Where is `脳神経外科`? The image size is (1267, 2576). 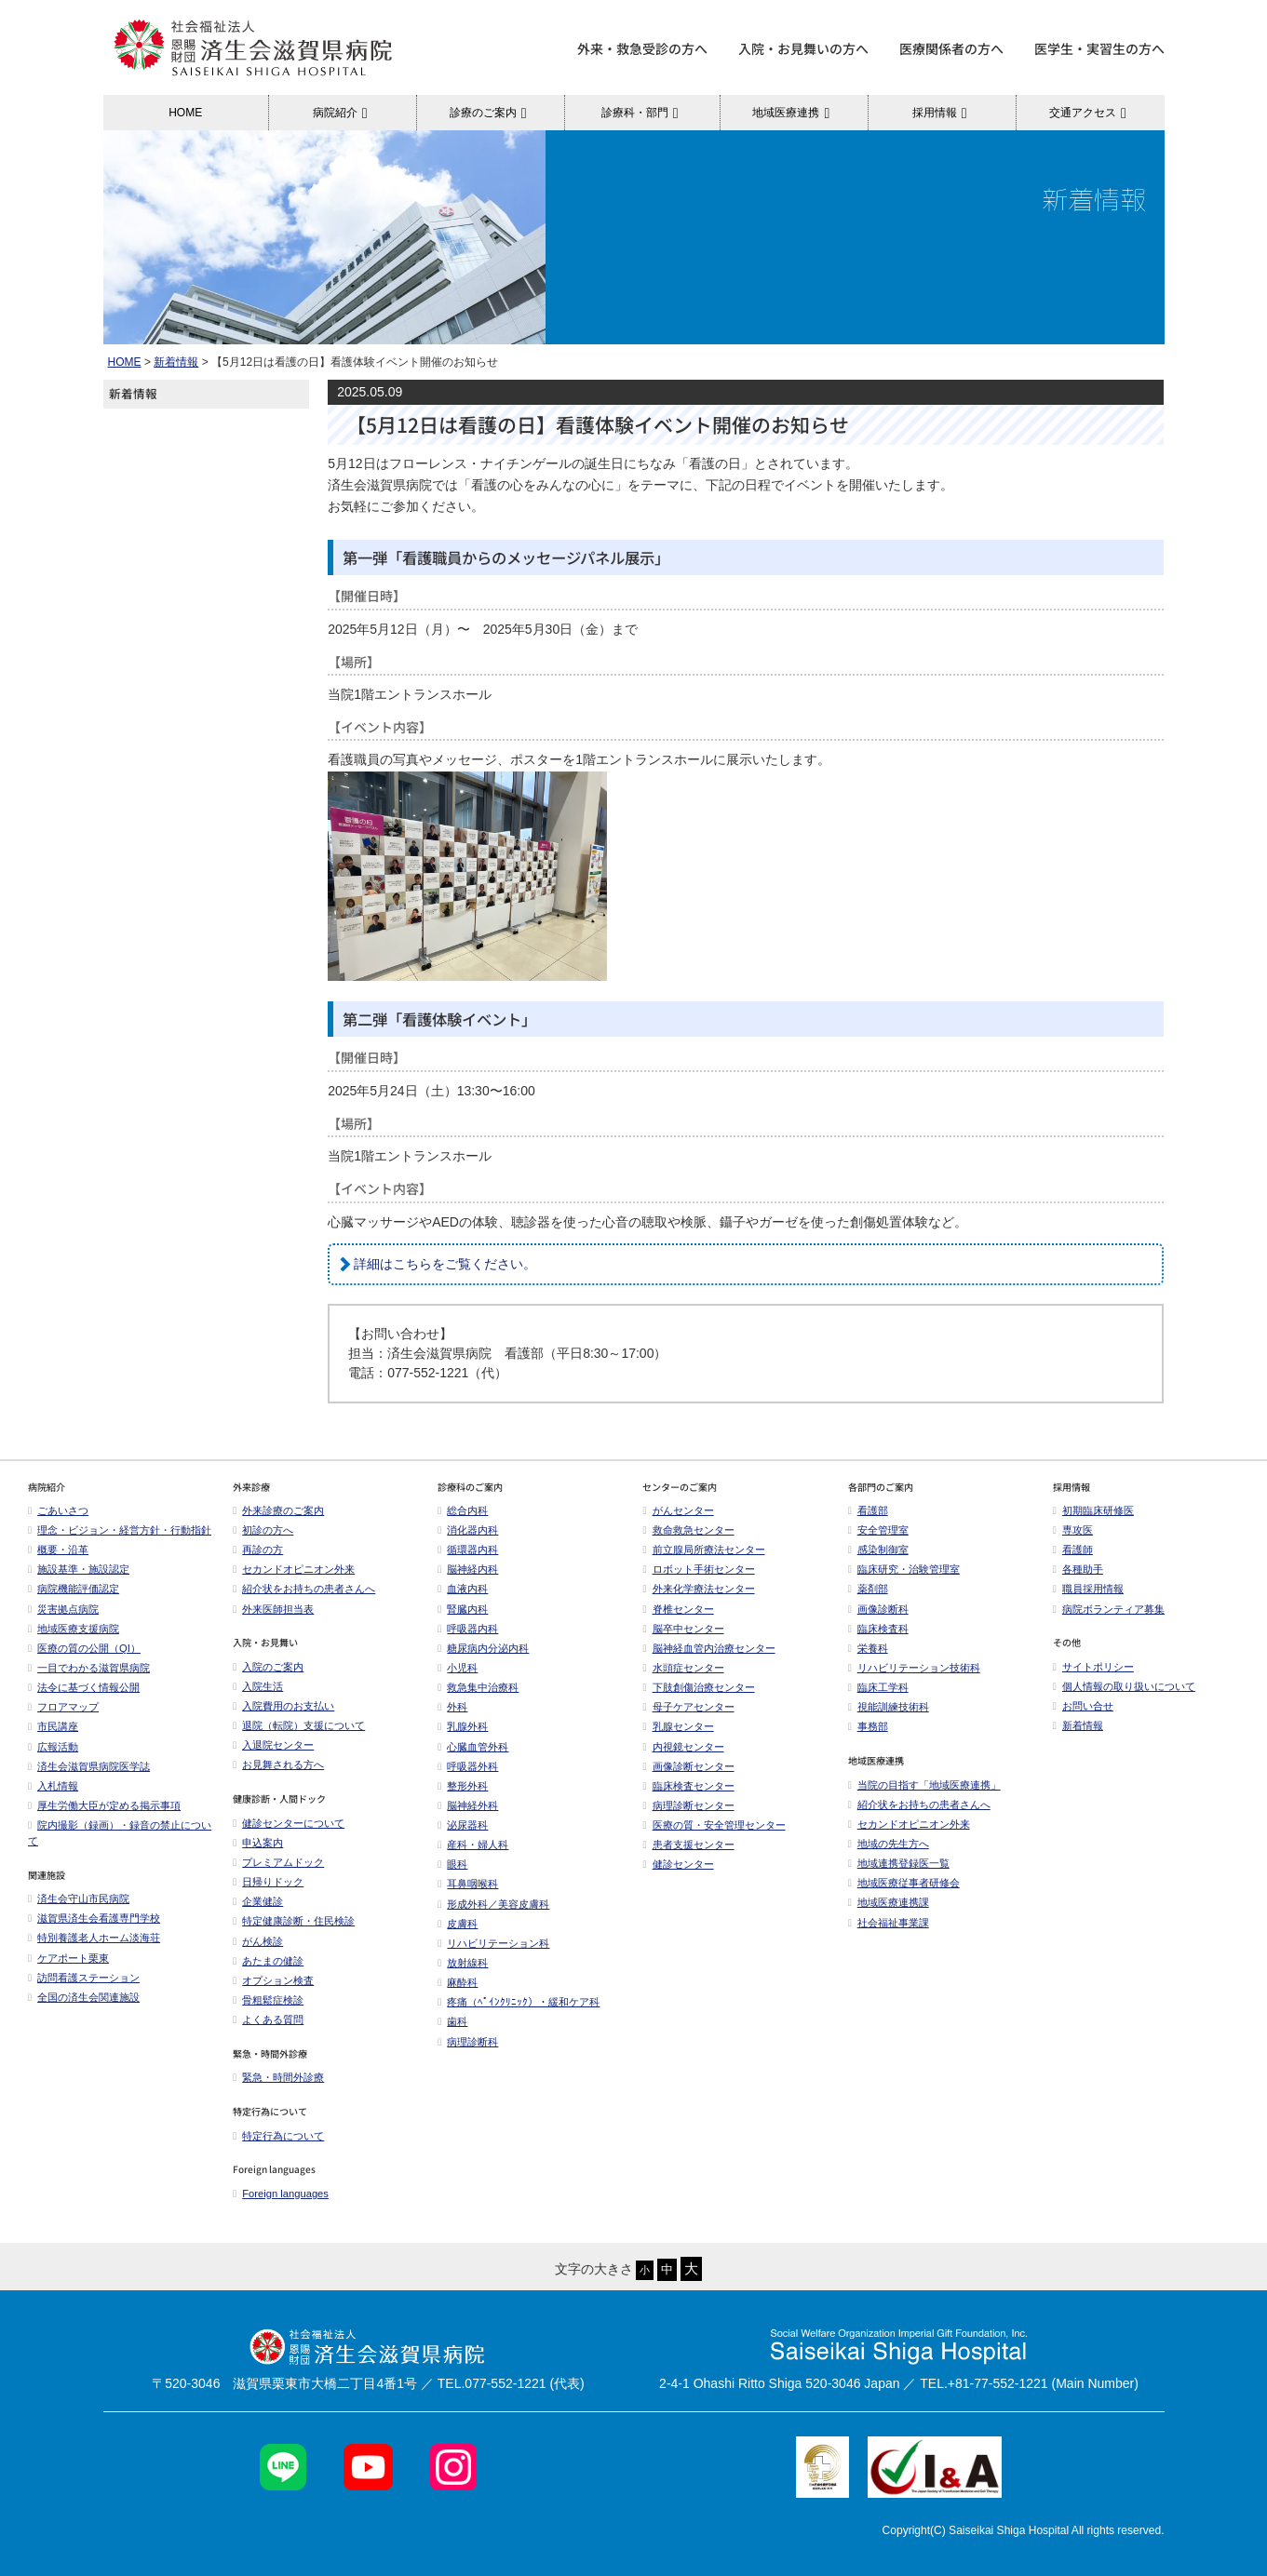
脳神経外科 is located at coordinates (468, 1805).